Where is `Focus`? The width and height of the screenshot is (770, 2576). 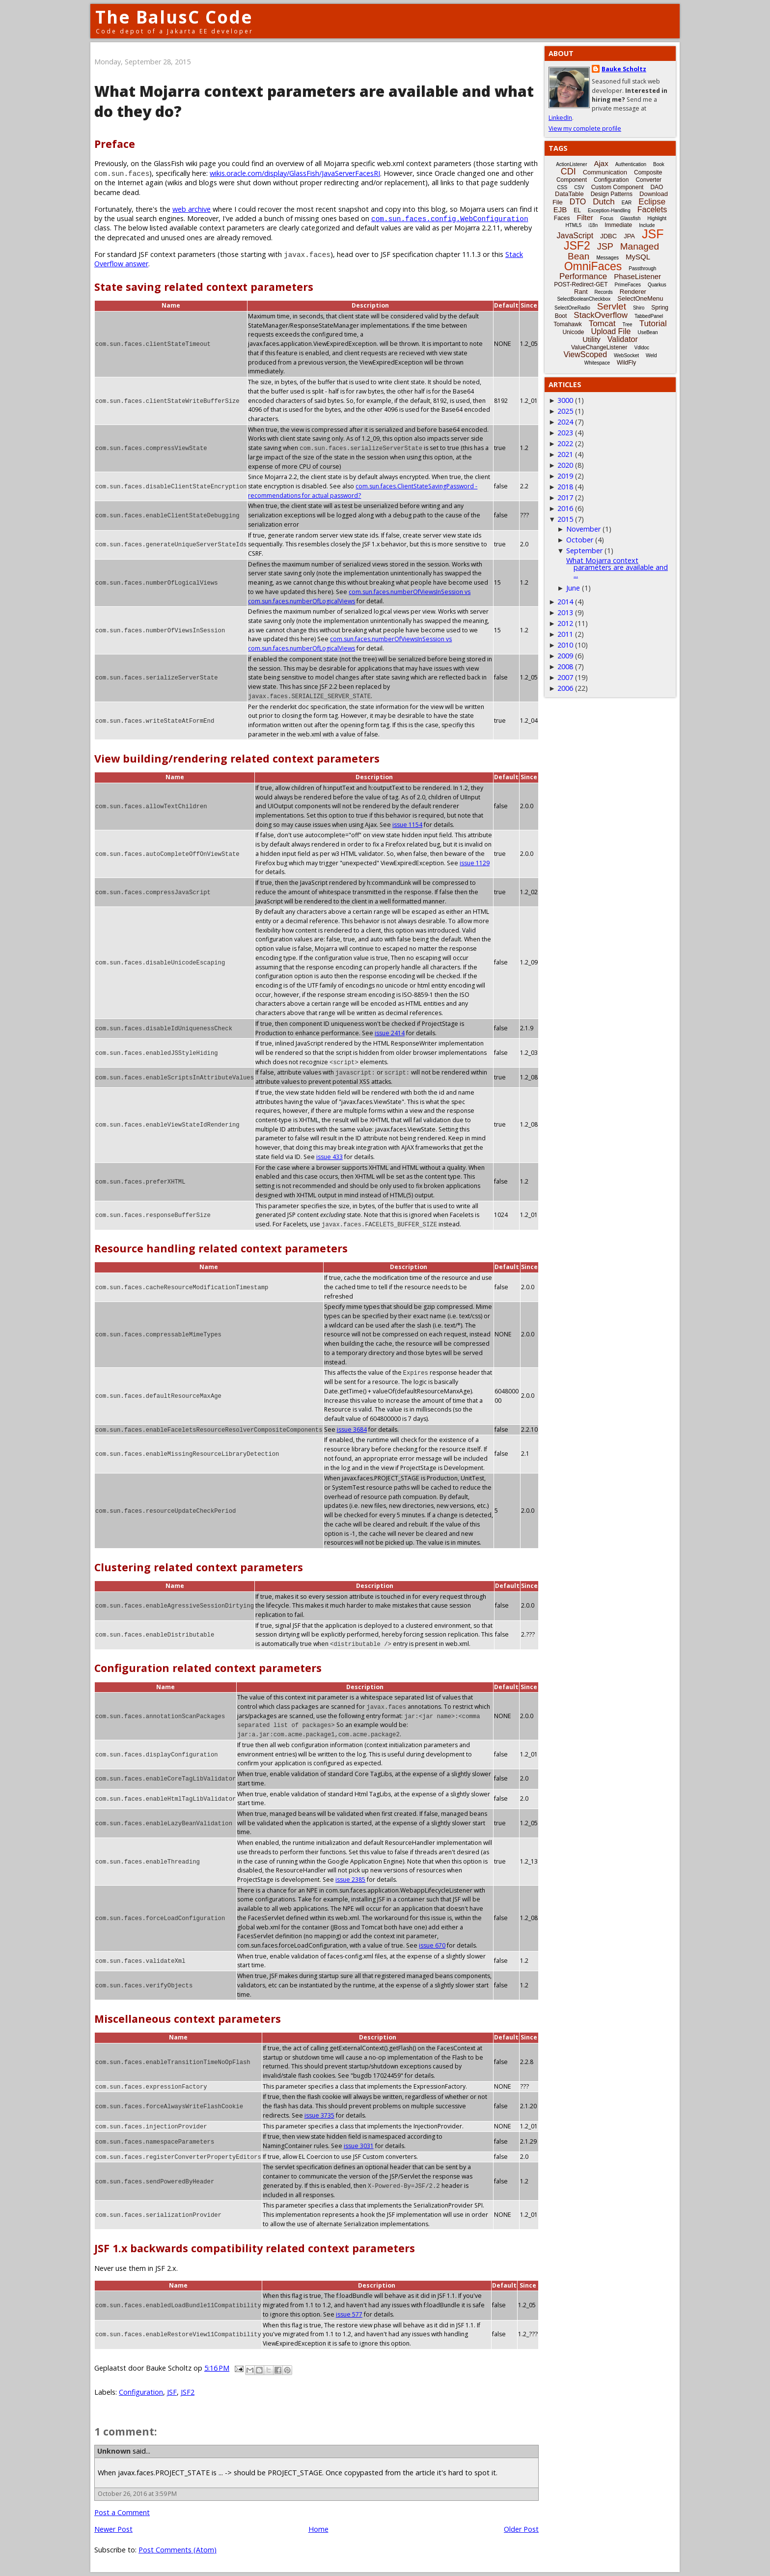
Focus is located at coordinates (606, 218).